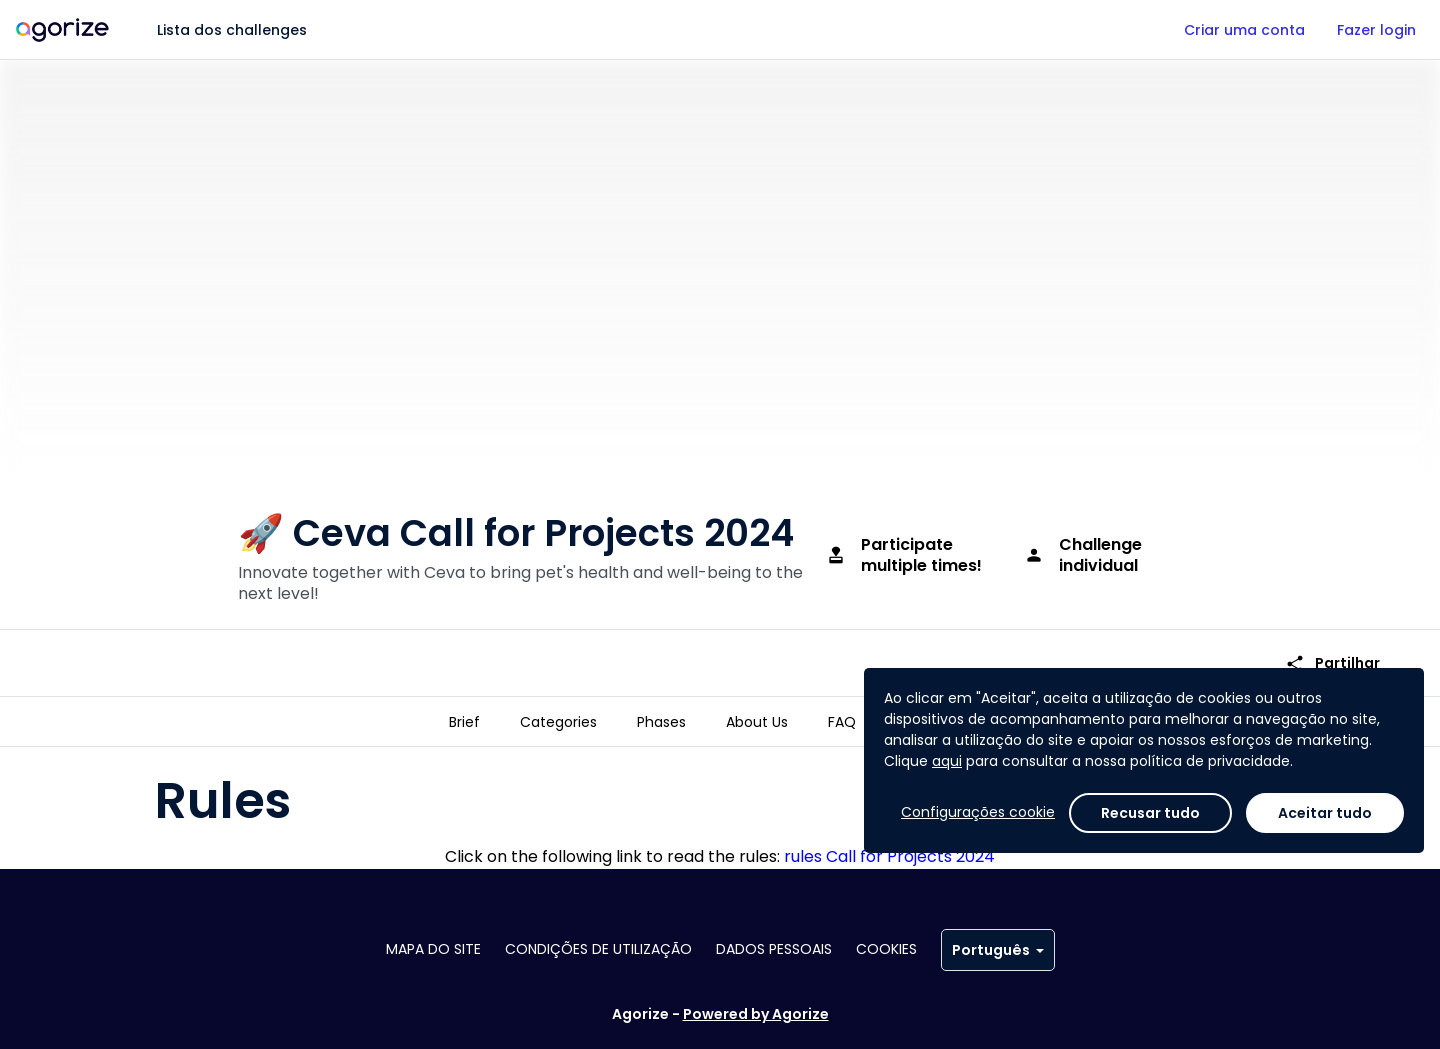 The width and height of the screenshot is (1440, 1049). What do you see at coordinates (998, 950) in the screenshot?
I see `Português` at bounding box center [998, 950].